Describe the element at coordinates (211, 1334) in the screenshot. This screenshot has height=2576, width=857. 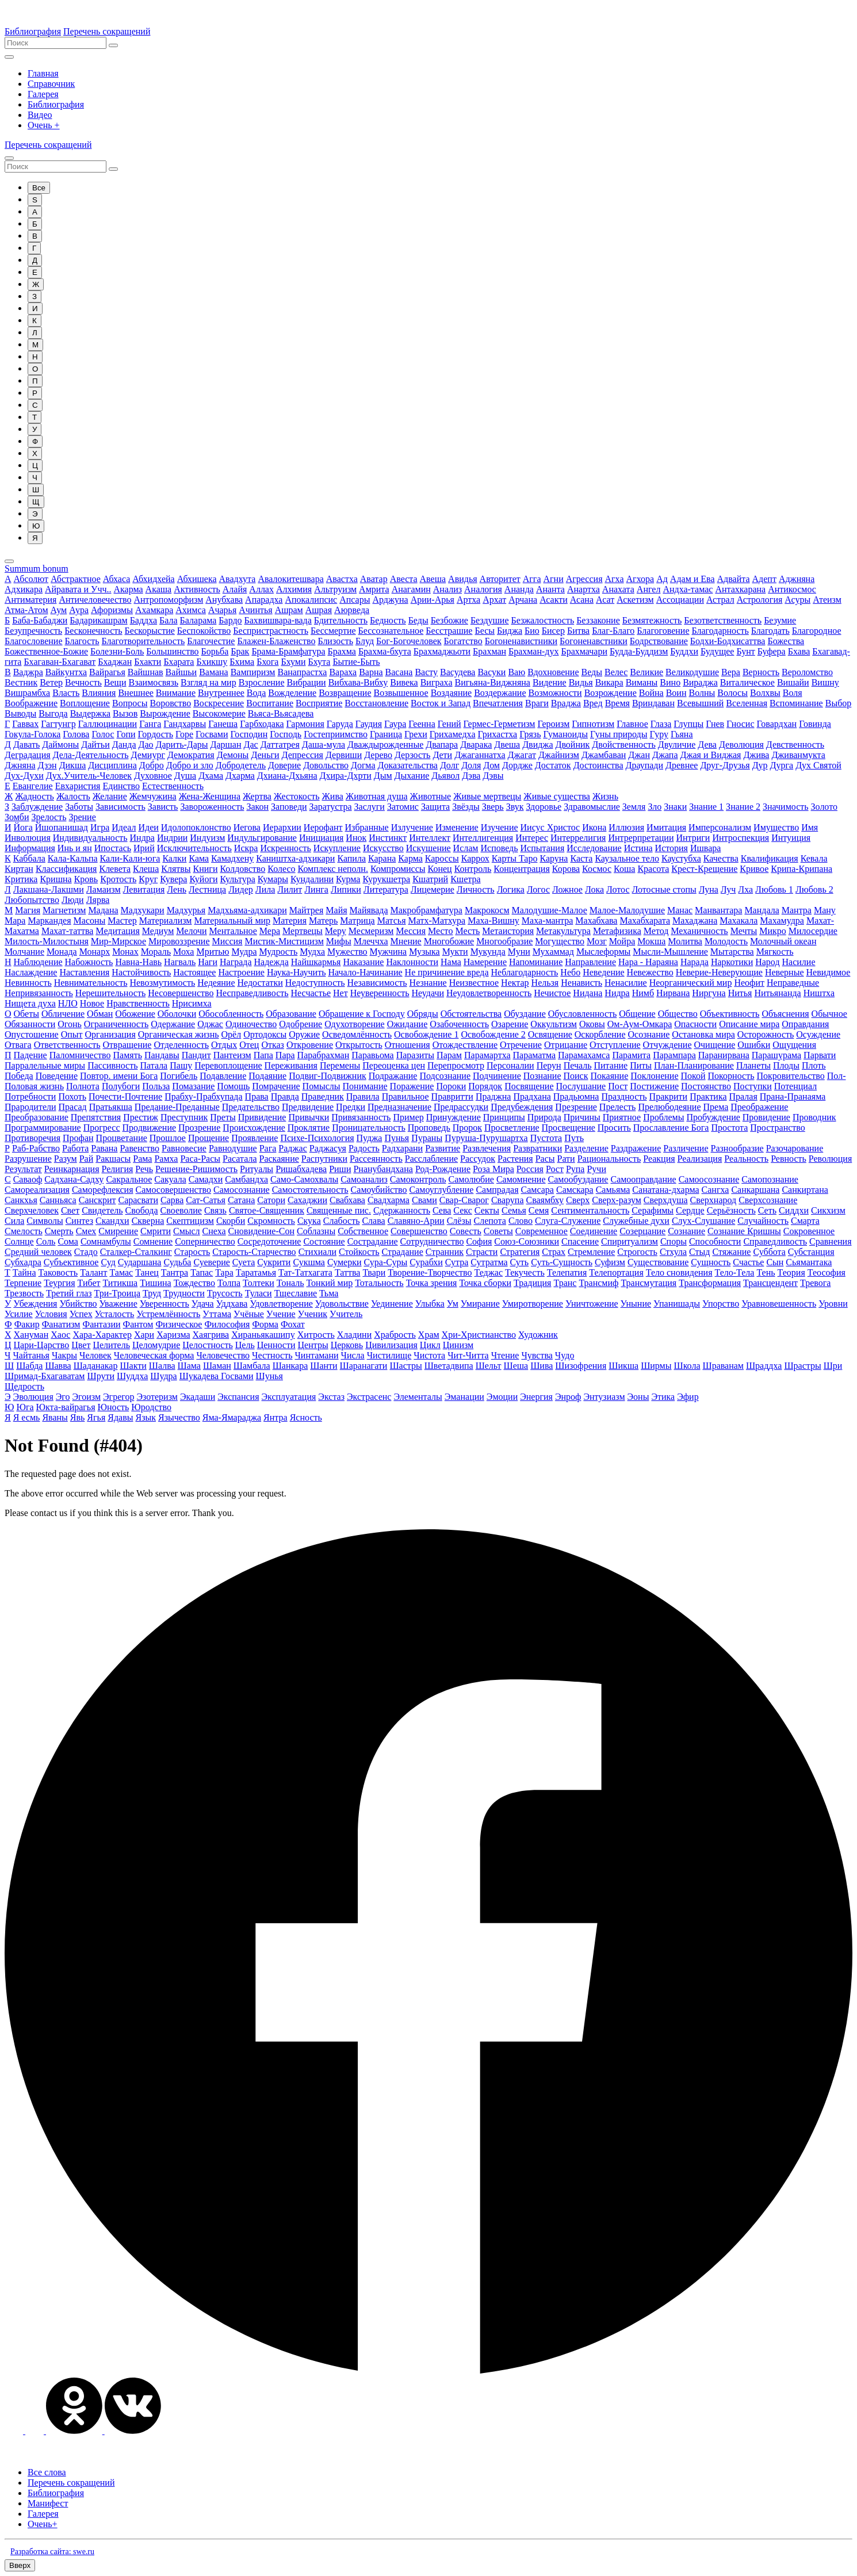
I see `Хаягрива` at that location.